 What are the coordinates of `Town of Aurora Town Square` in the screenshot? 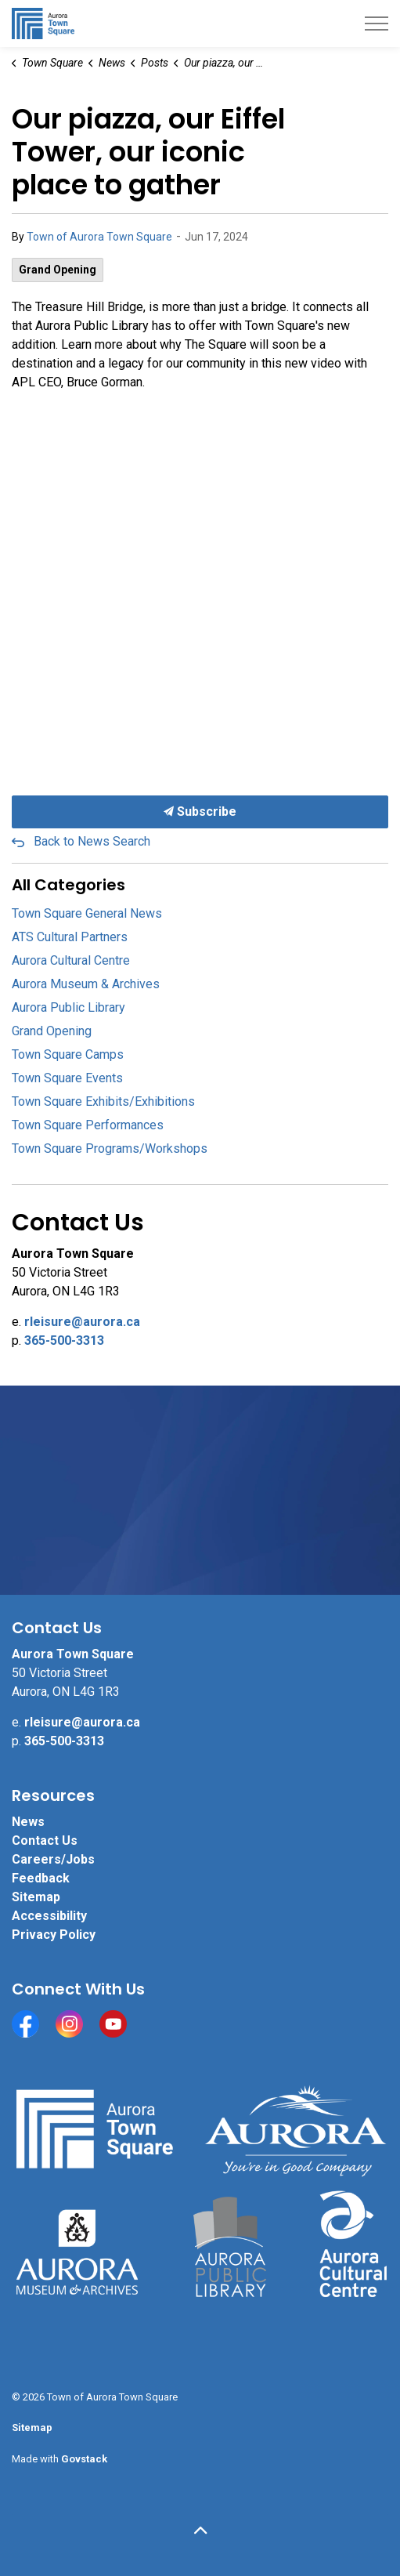 It's located at (99, 236).